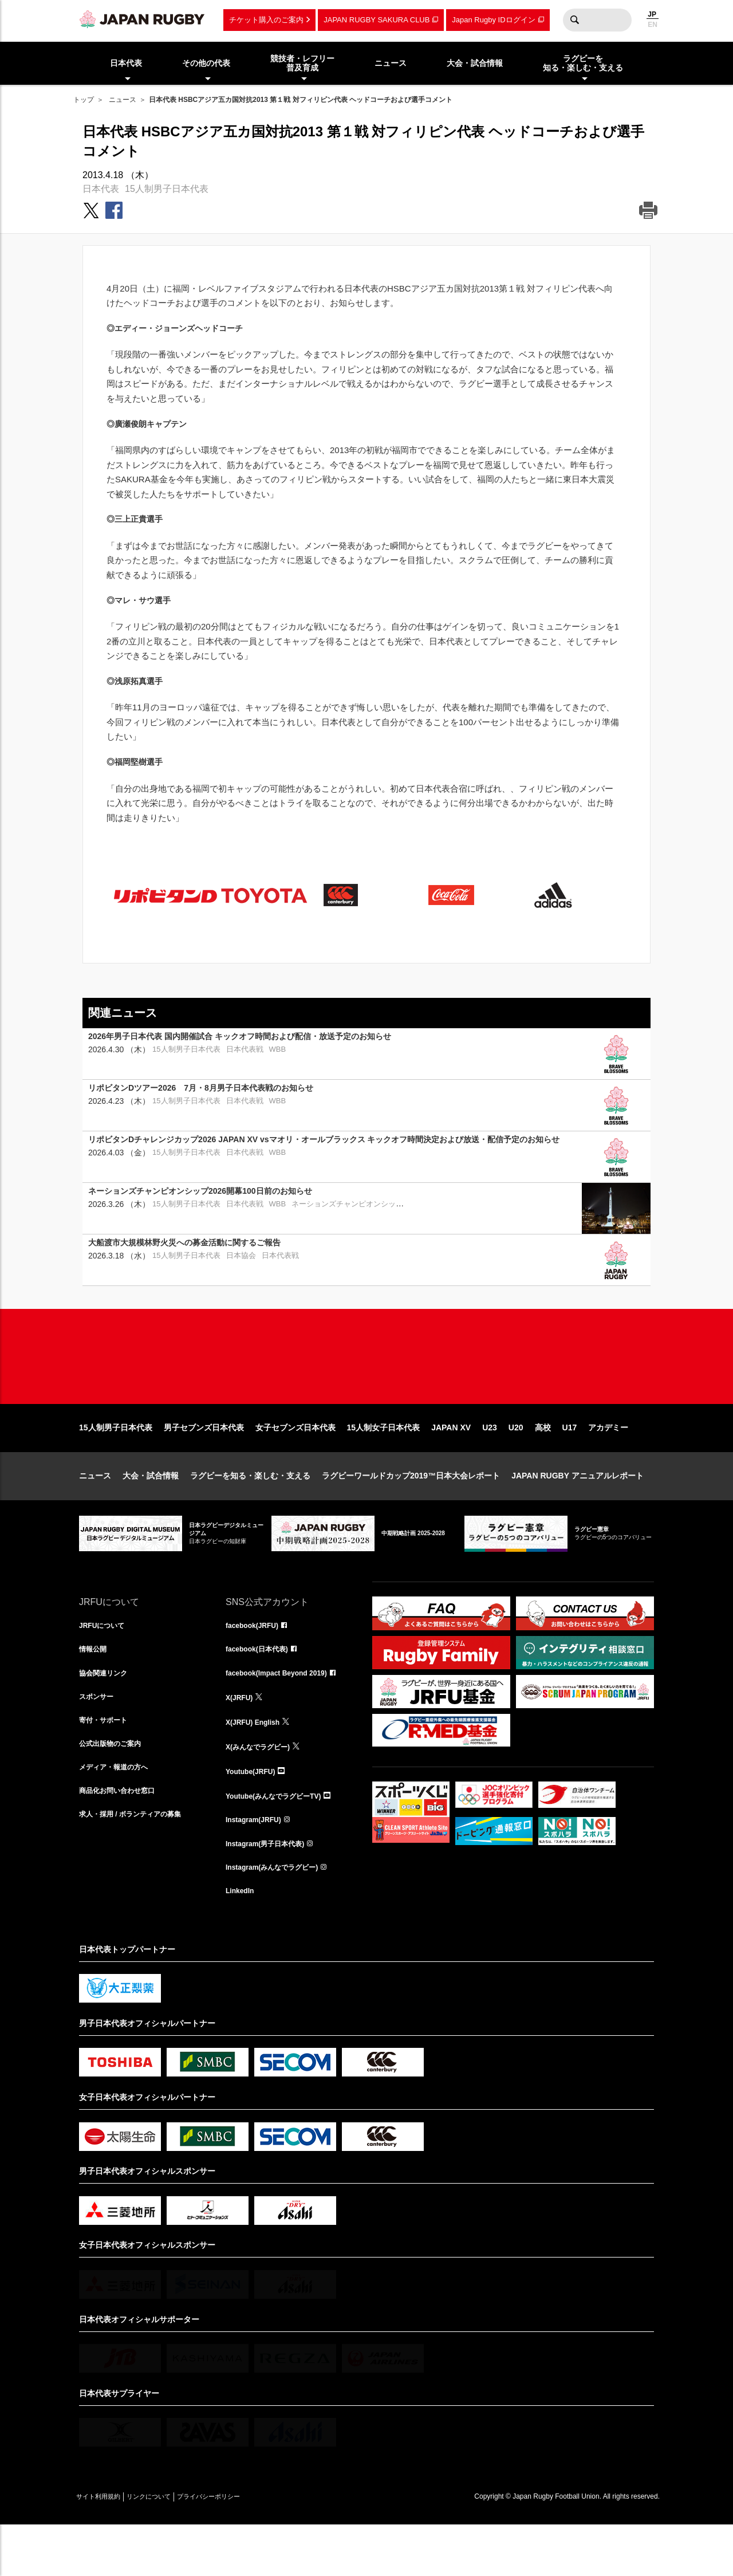 The image size is (733, 2576). Describe the element at coordinates (281, 1839) in the screenshot. I see `Youtube(みんなでラグビーTV)` at that location.